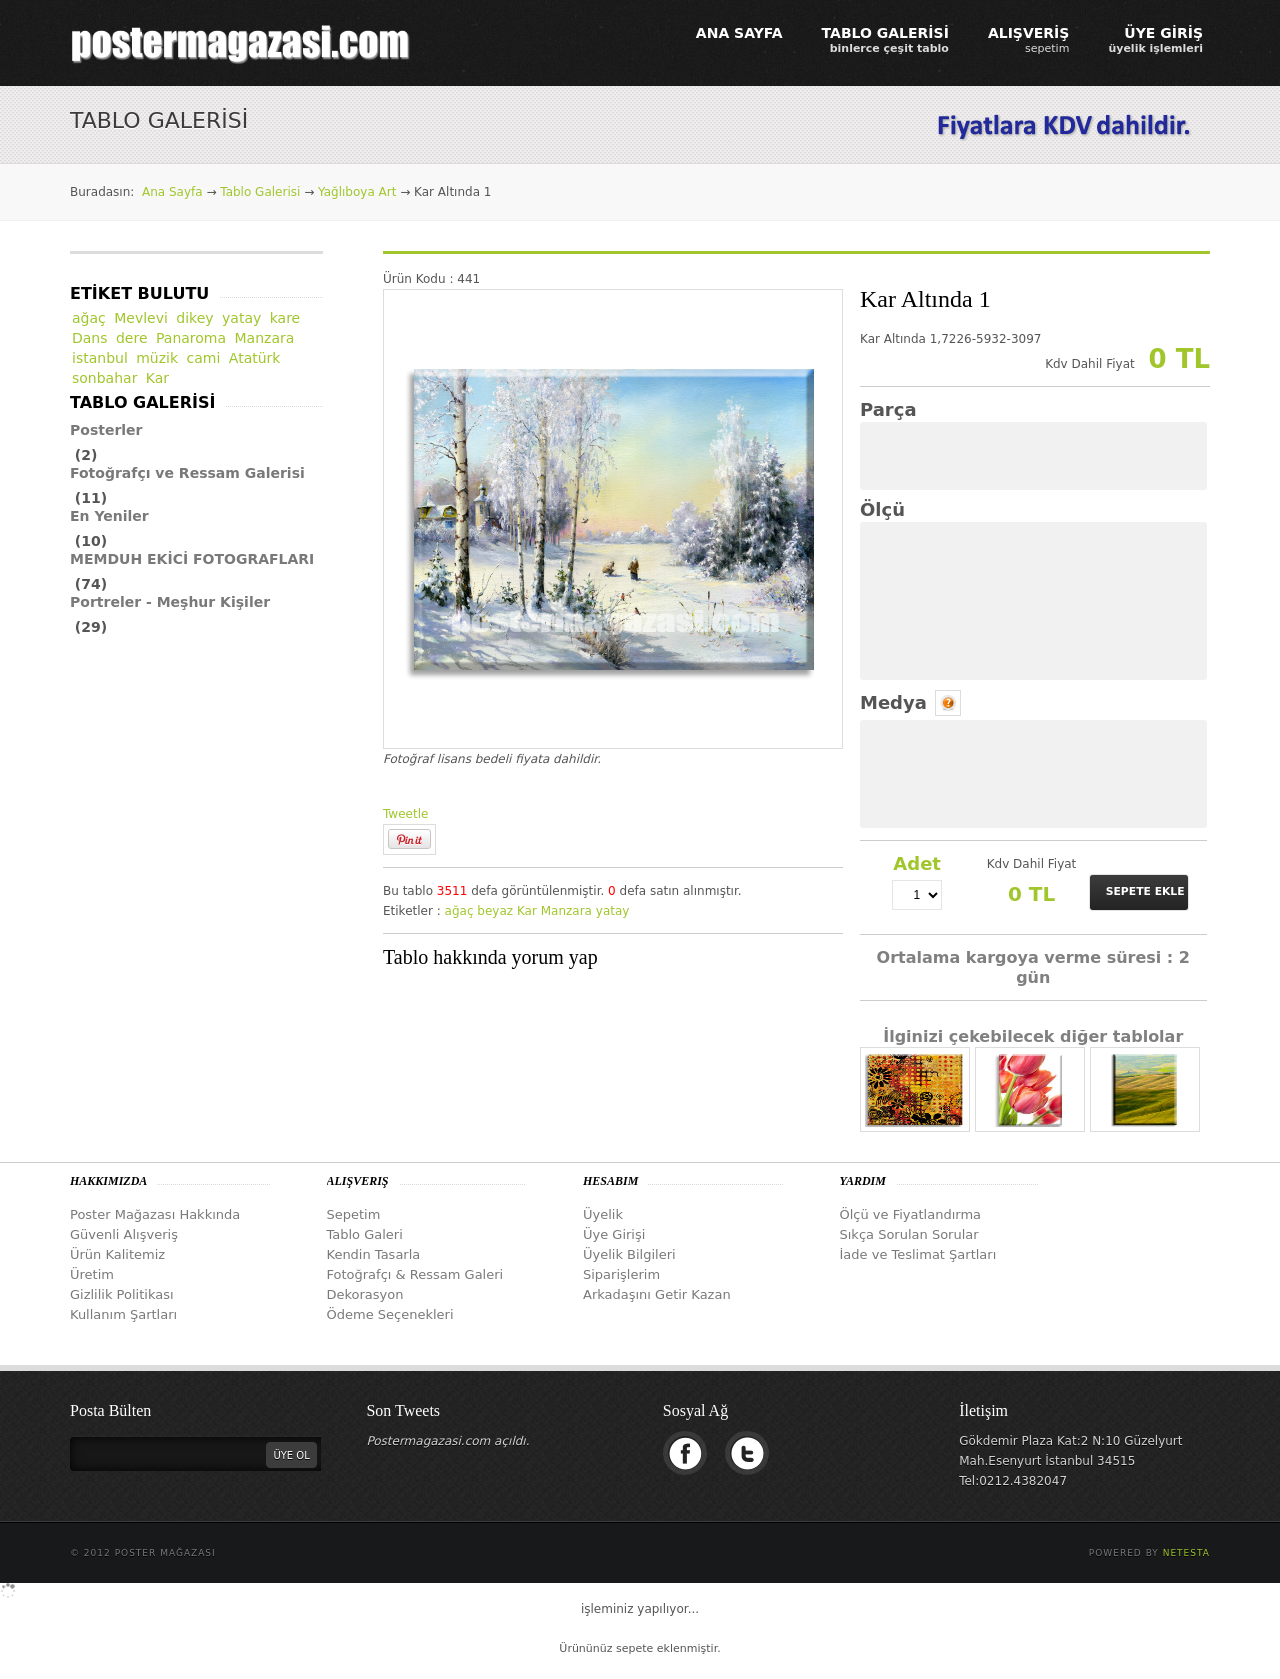 The image size is (1280, 1679). What do you see at coordinates (157, 358) in the screenshot?
I see `müzik` at bounding box center [157, 358].